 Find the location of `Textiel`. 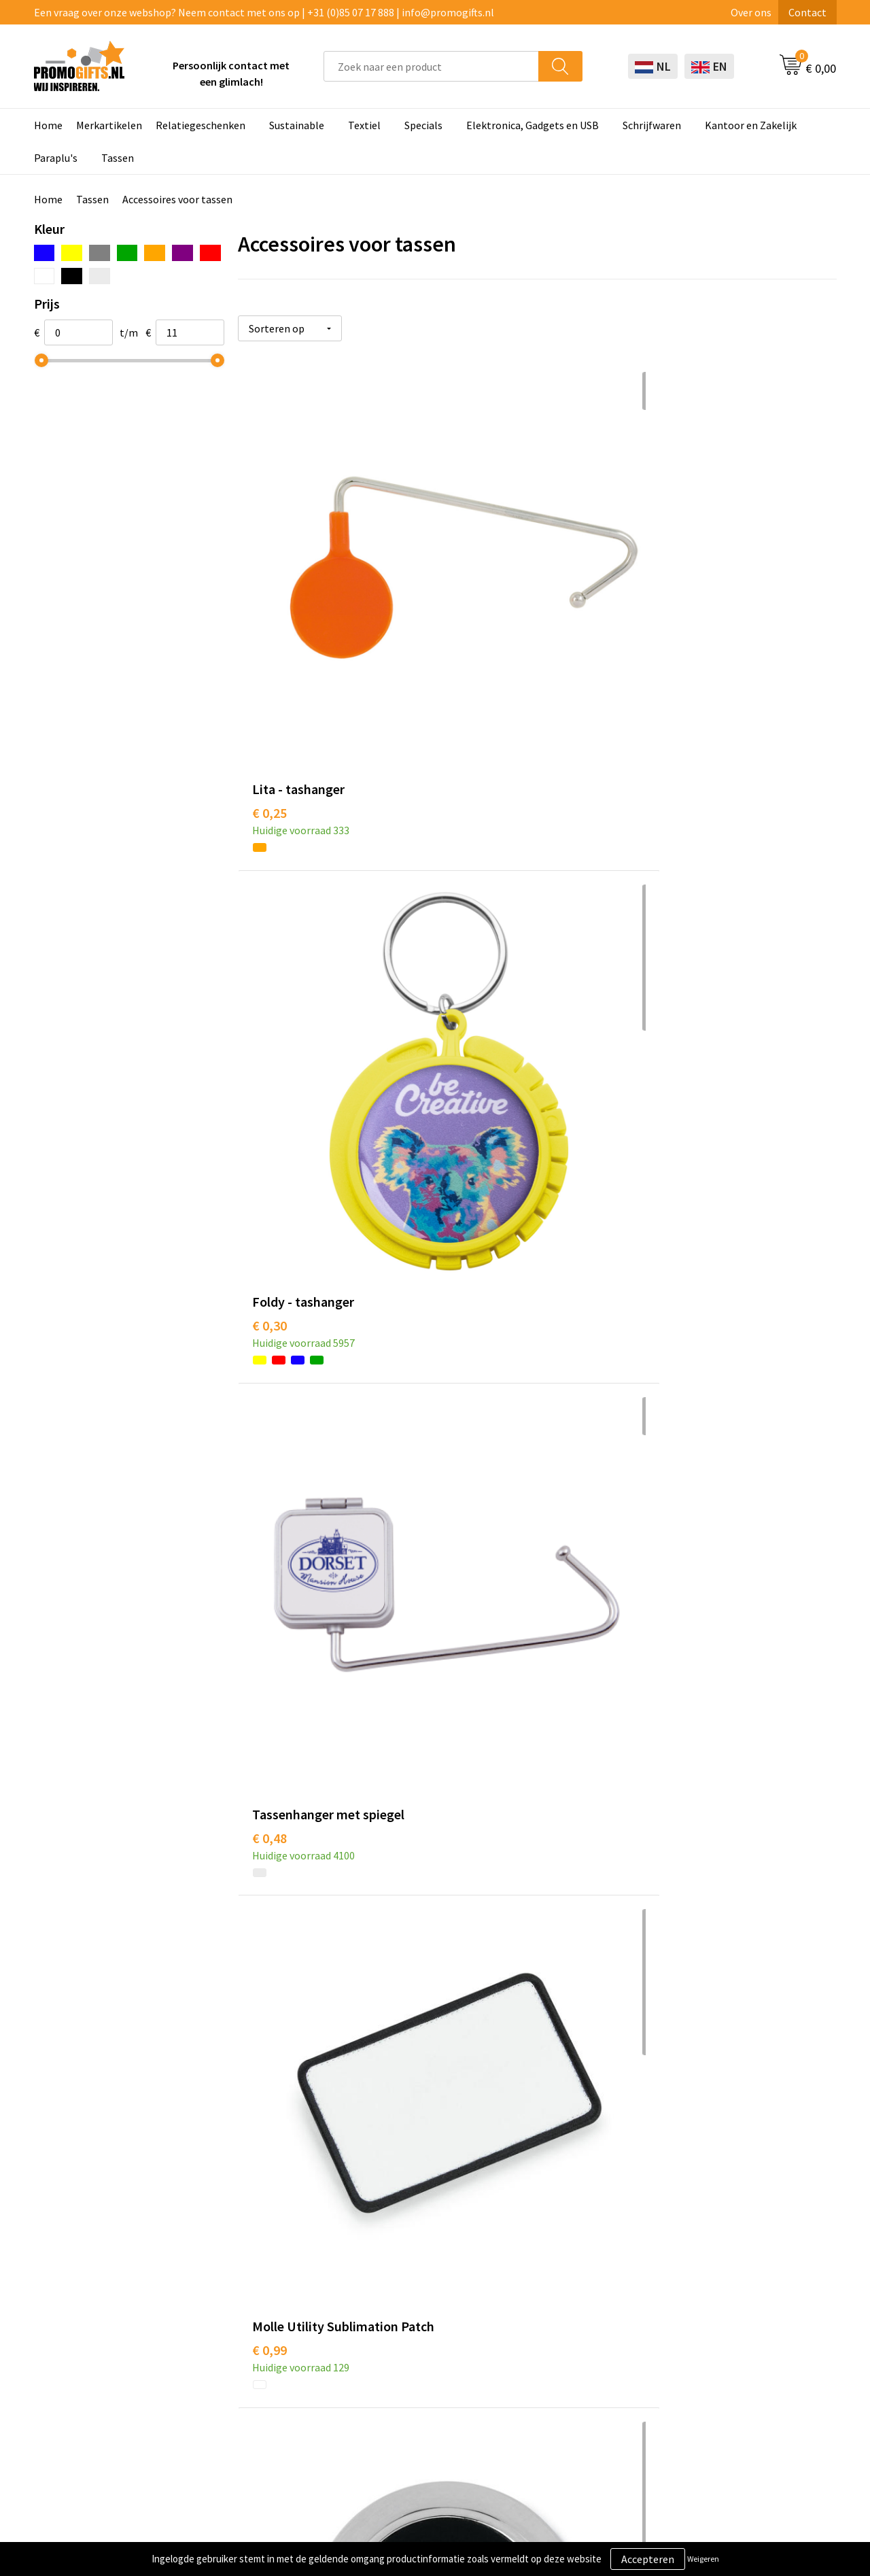

Textiel is located at coordinates (364, 125).